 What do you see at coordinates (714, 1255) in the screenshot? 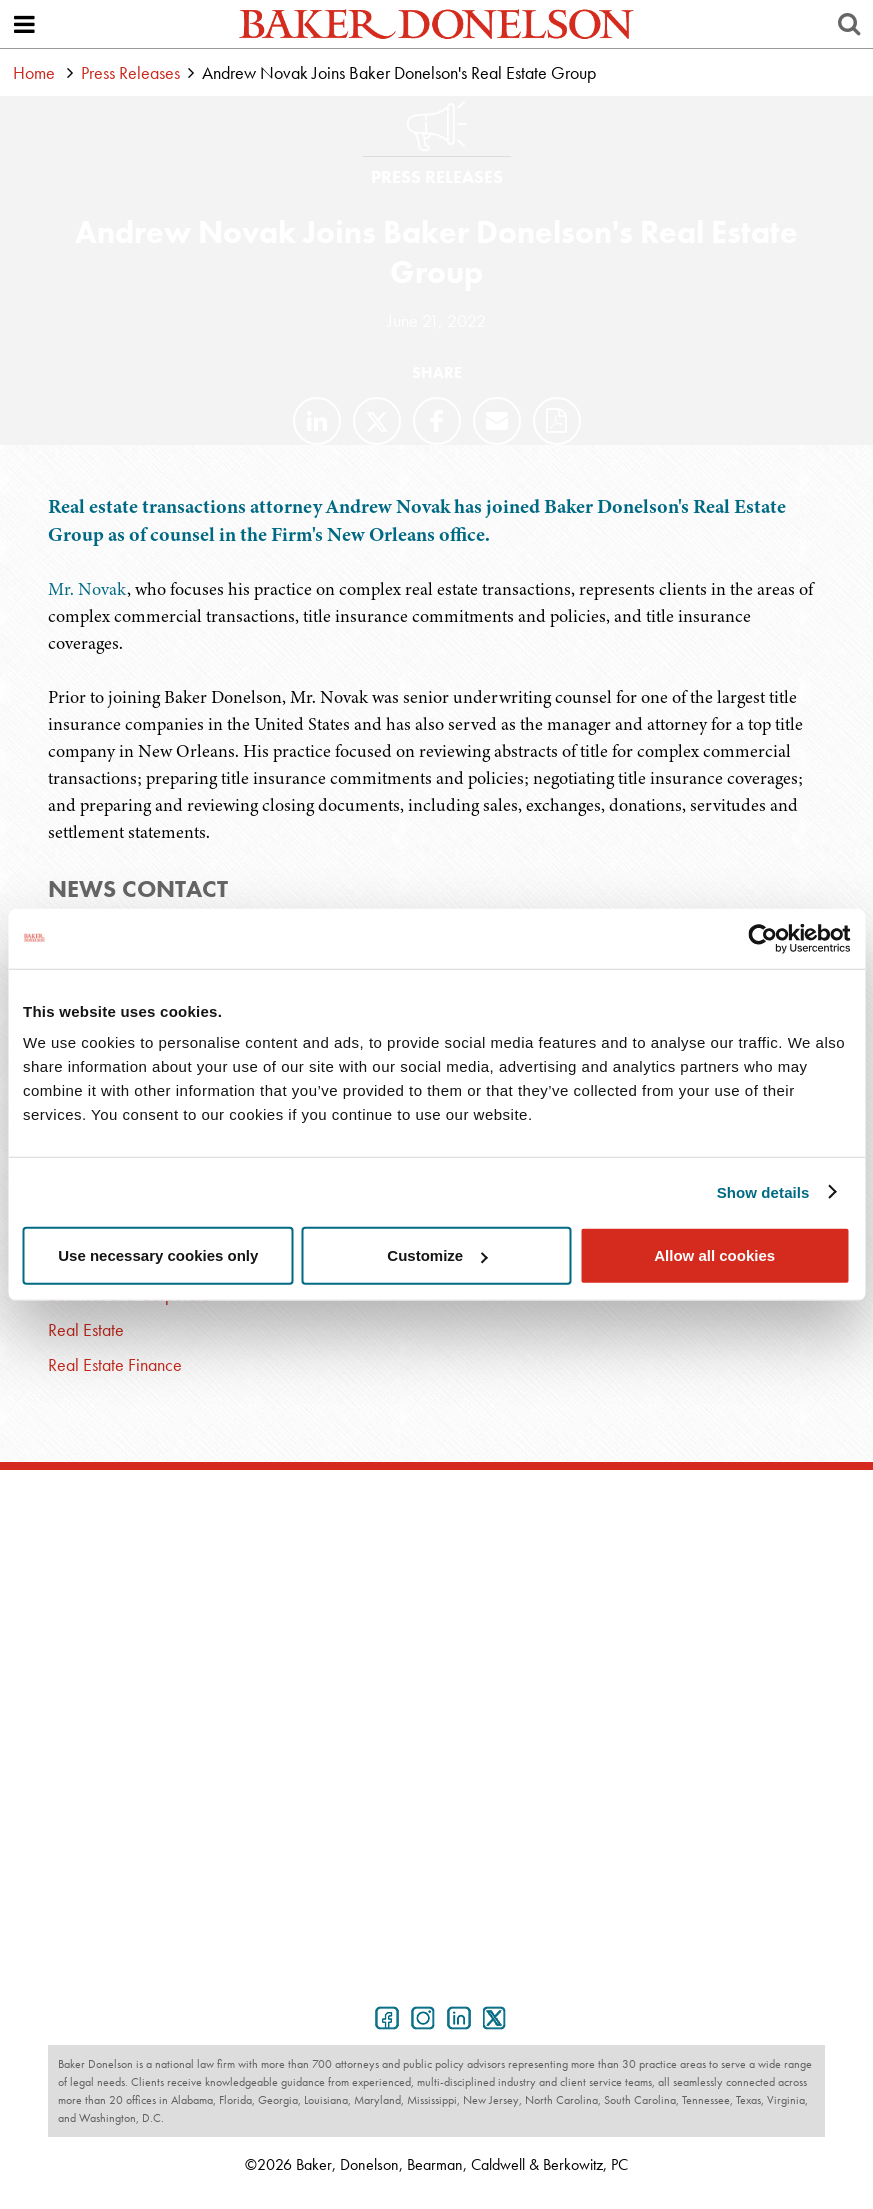
I see `Allow all cookies` at bounding box center [714, 1255].